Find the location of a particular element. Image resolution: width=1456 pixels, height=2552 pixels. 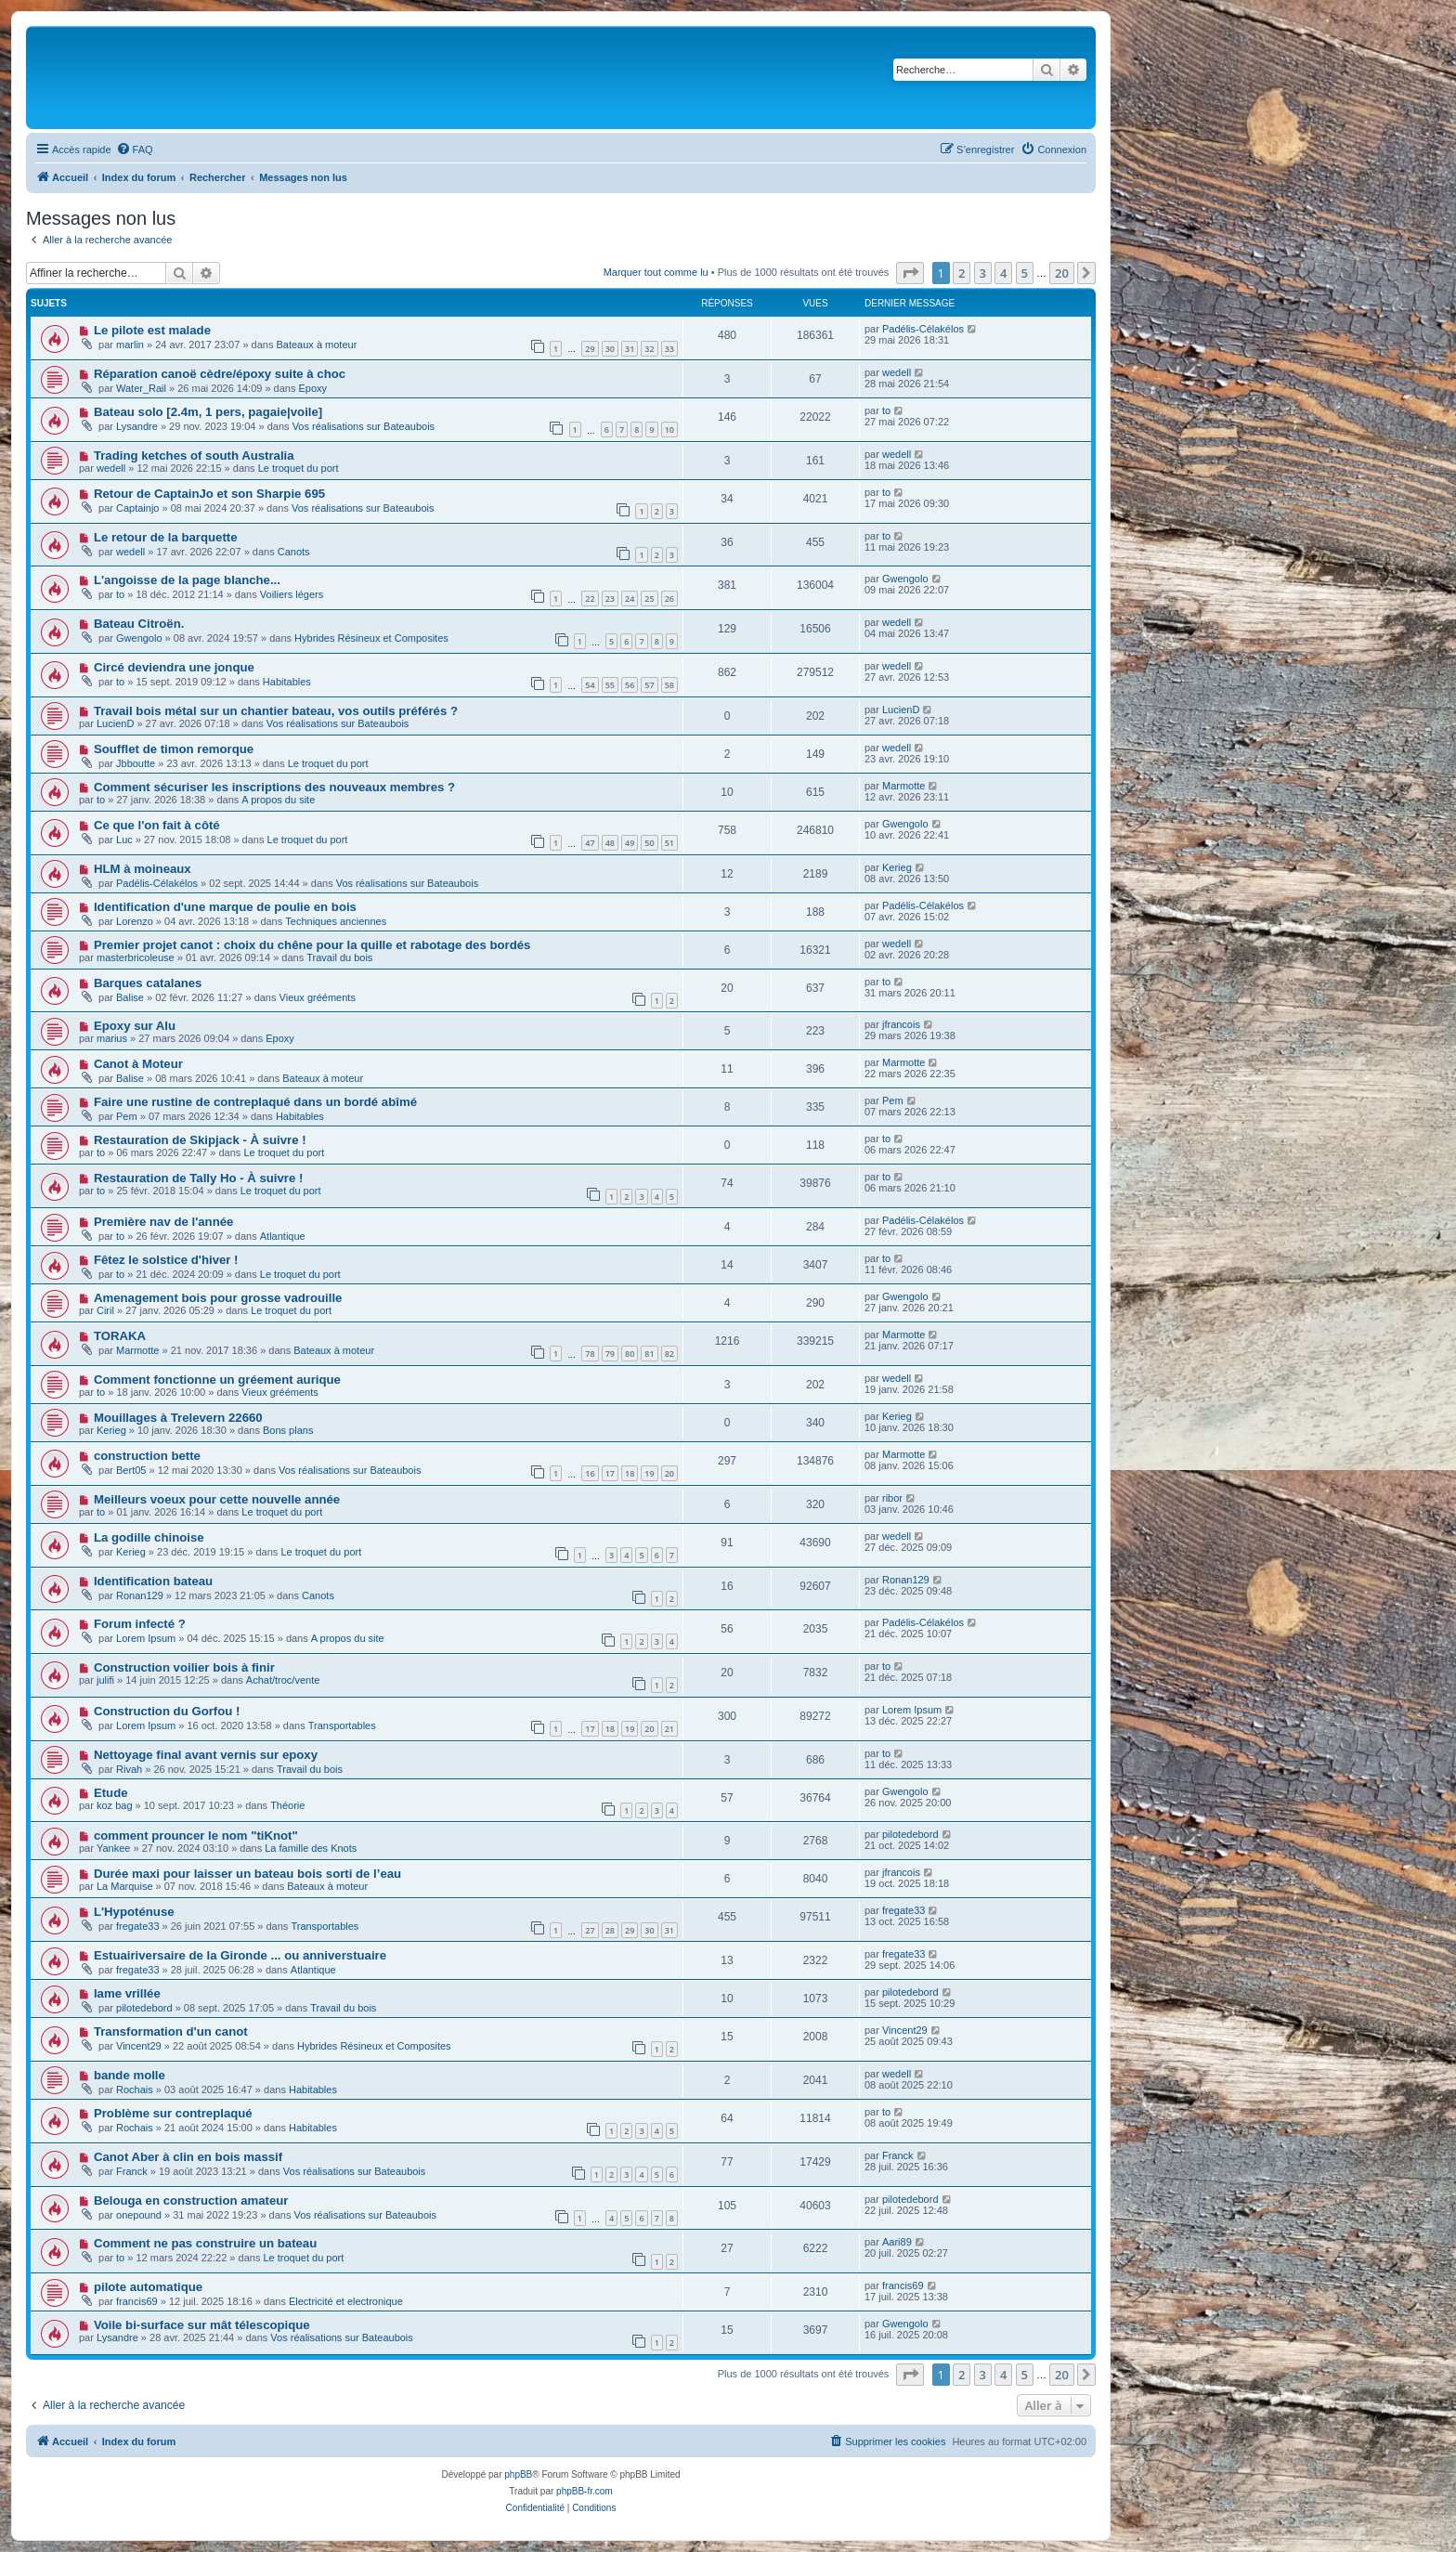

onepound is located at coordinates (139, 2214).